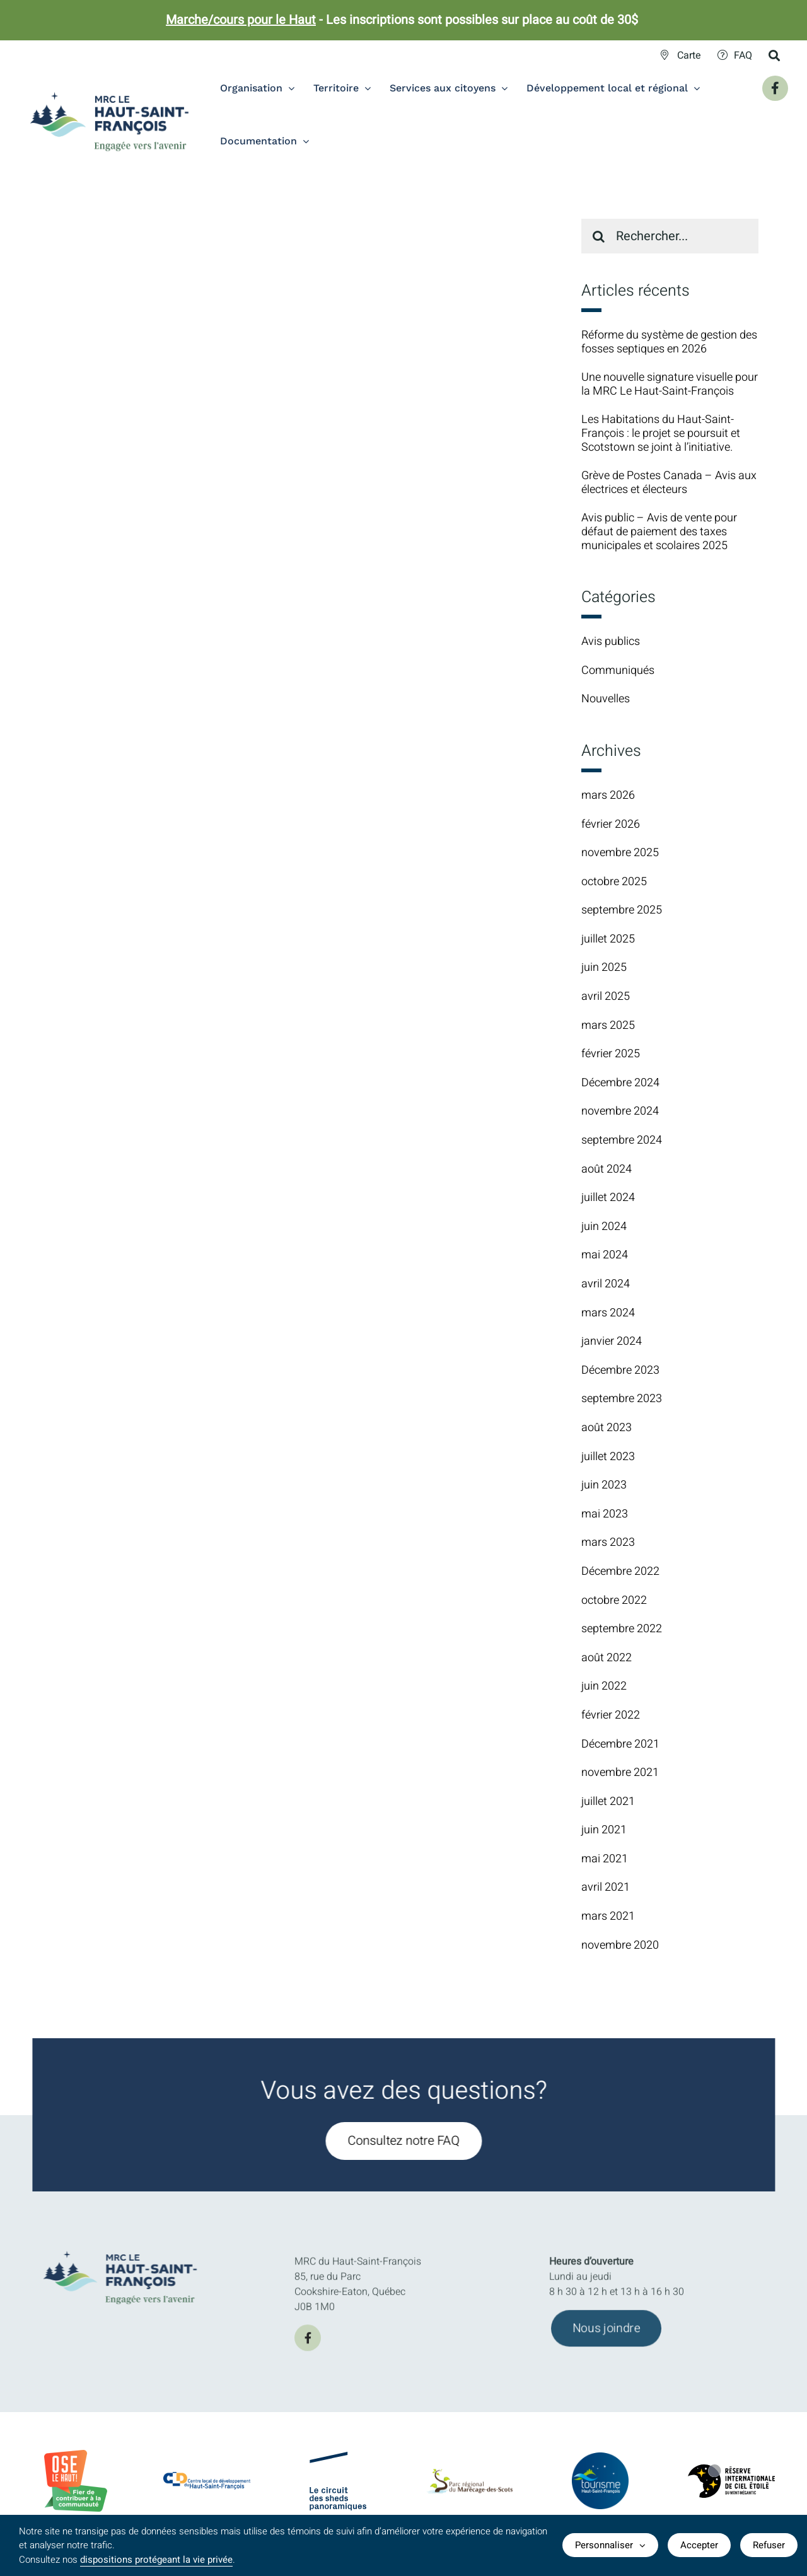 This screenshot has width=807, height=2576. I want to click on Communiqués, so click(617, 671).